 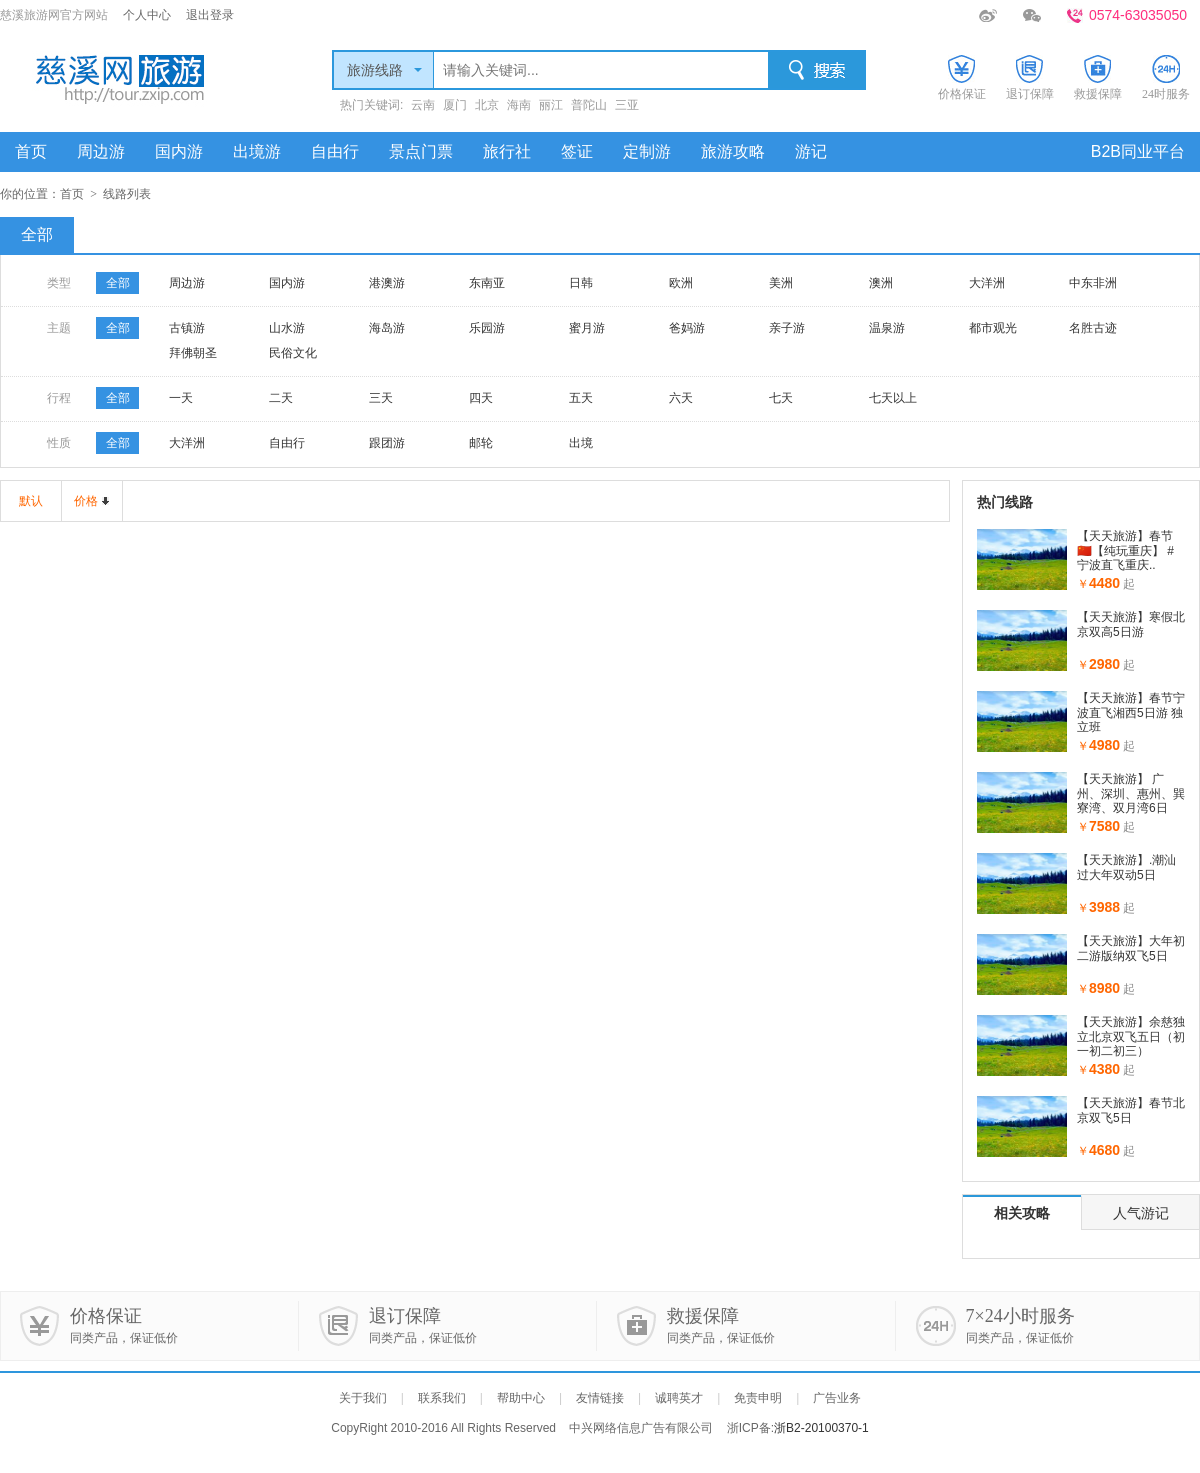 I want to click on 退出登录, so click(x=210, y=15).